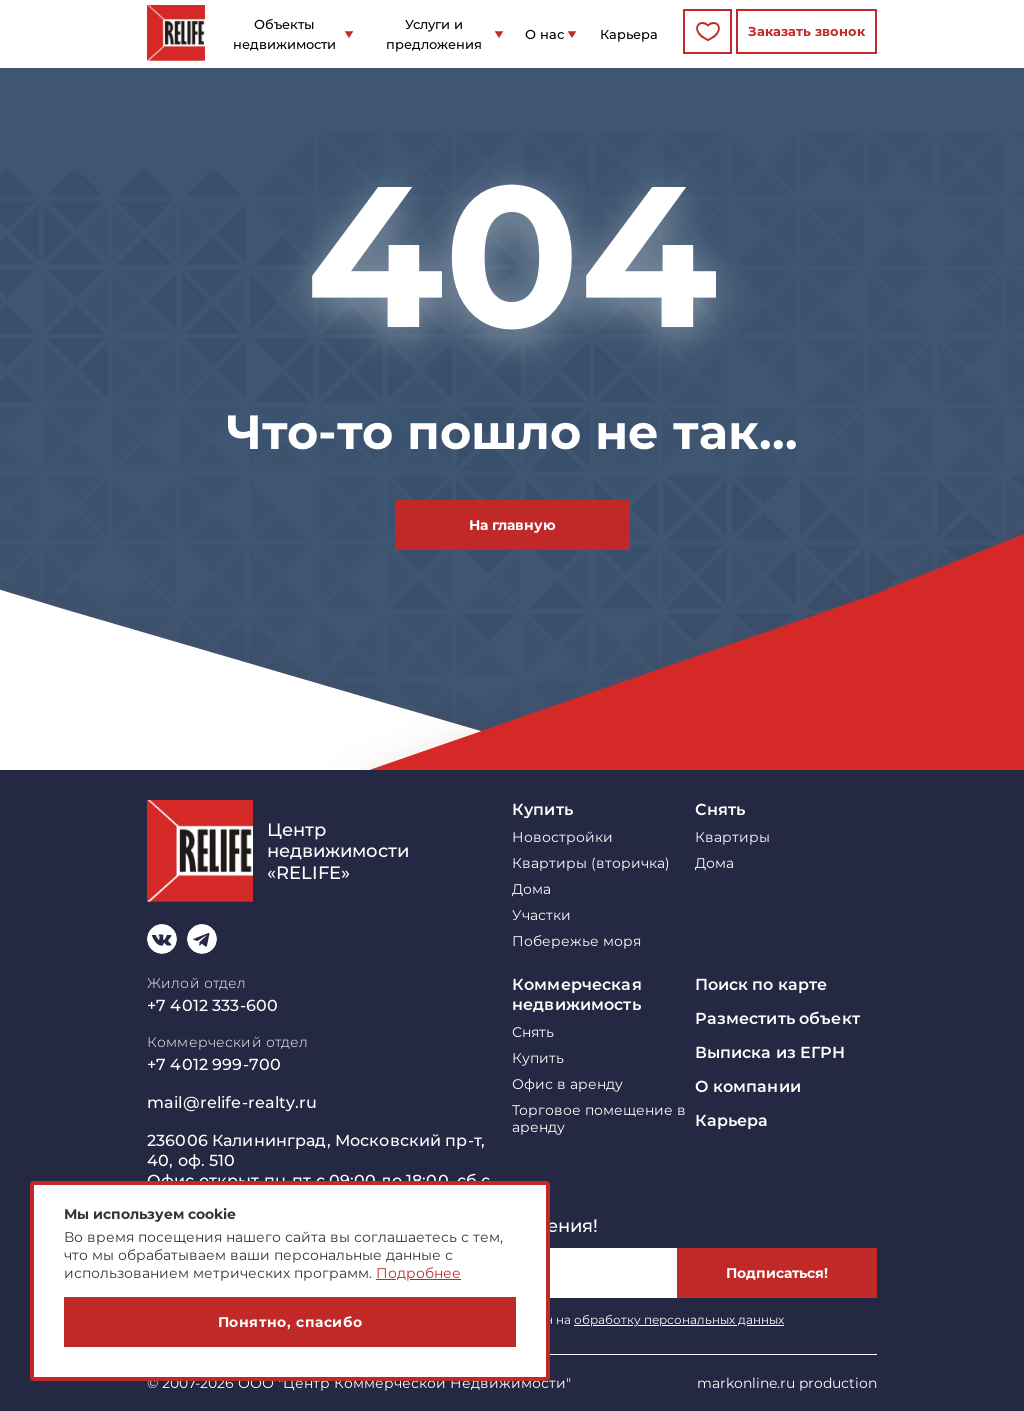 This screenshot has height=1411, width=1024. What do you see at coordinates (599, 1119) in the screenshot?
I see `Торговое помещение в аренду` at bounding box center [599, 1119].